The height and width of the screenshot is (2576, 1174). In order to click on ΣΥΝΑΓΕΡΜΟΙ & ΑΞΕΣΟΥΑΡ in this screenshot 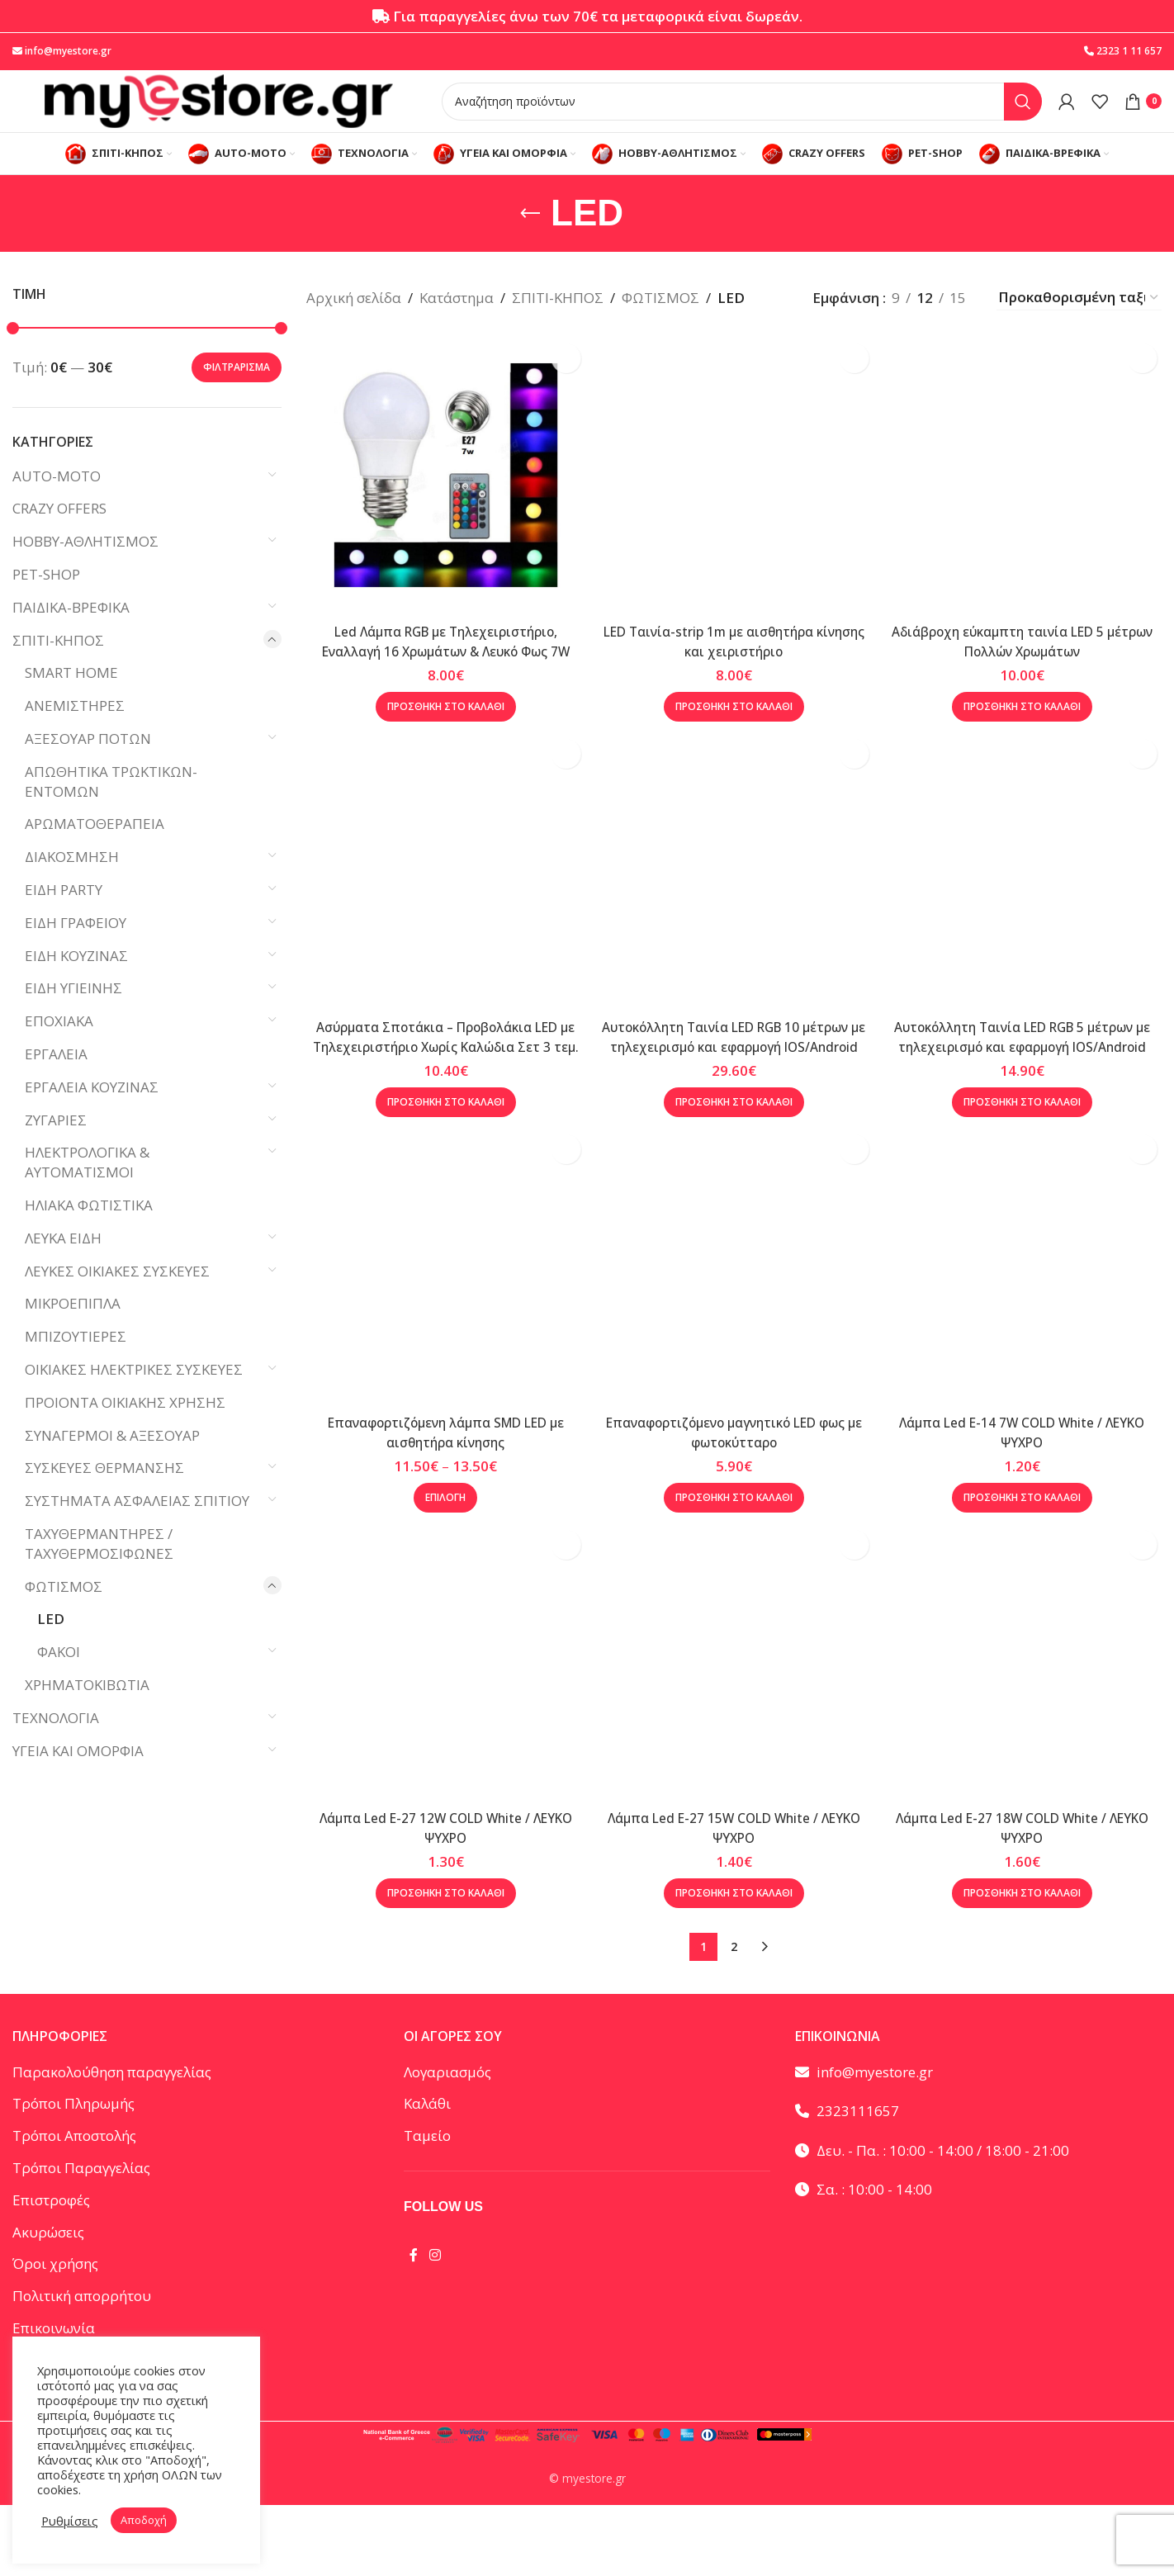, I will do `click(112, 1460)`.